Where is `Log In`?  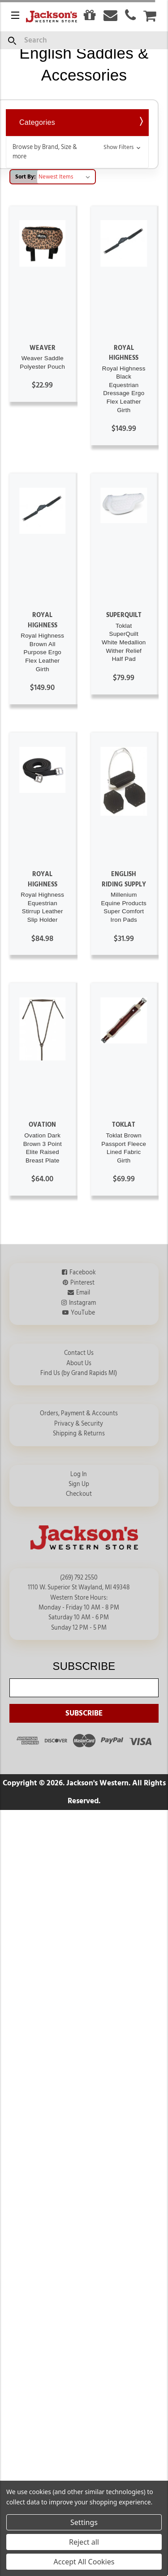 Log In is located at coordinates (78, 1474).